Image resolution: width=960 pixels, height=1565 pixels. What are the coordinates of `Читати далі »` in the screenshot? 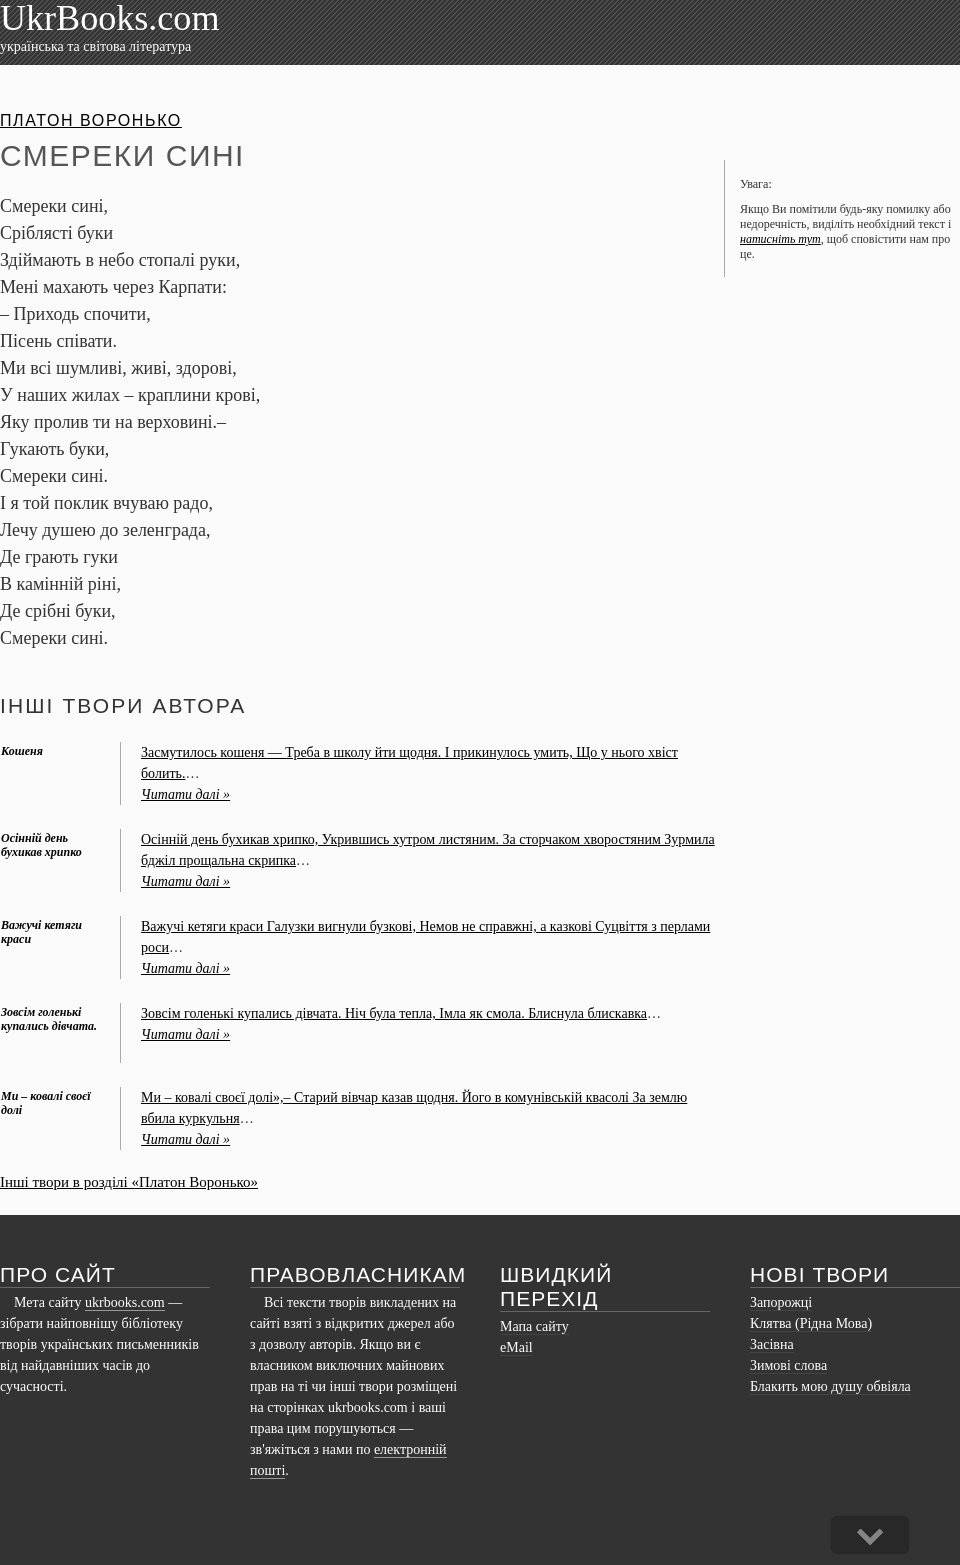 It's located at (185, 794).